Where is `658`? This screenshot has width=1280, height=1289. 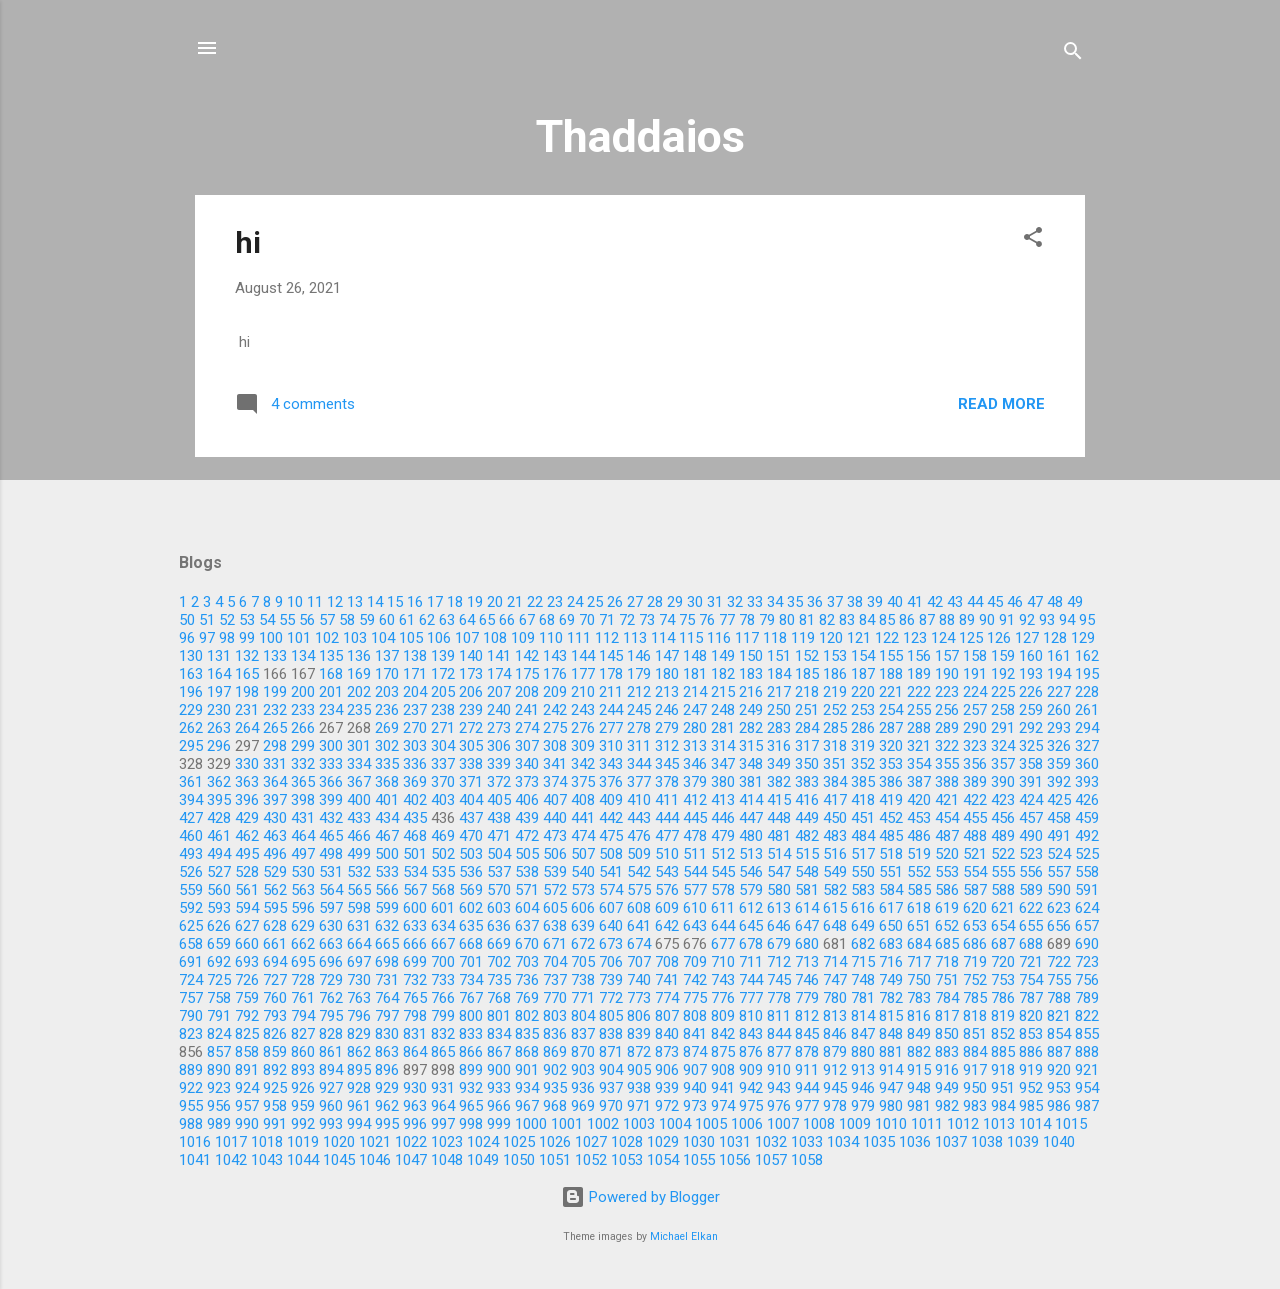
658 is located at coordinates (191, 944).